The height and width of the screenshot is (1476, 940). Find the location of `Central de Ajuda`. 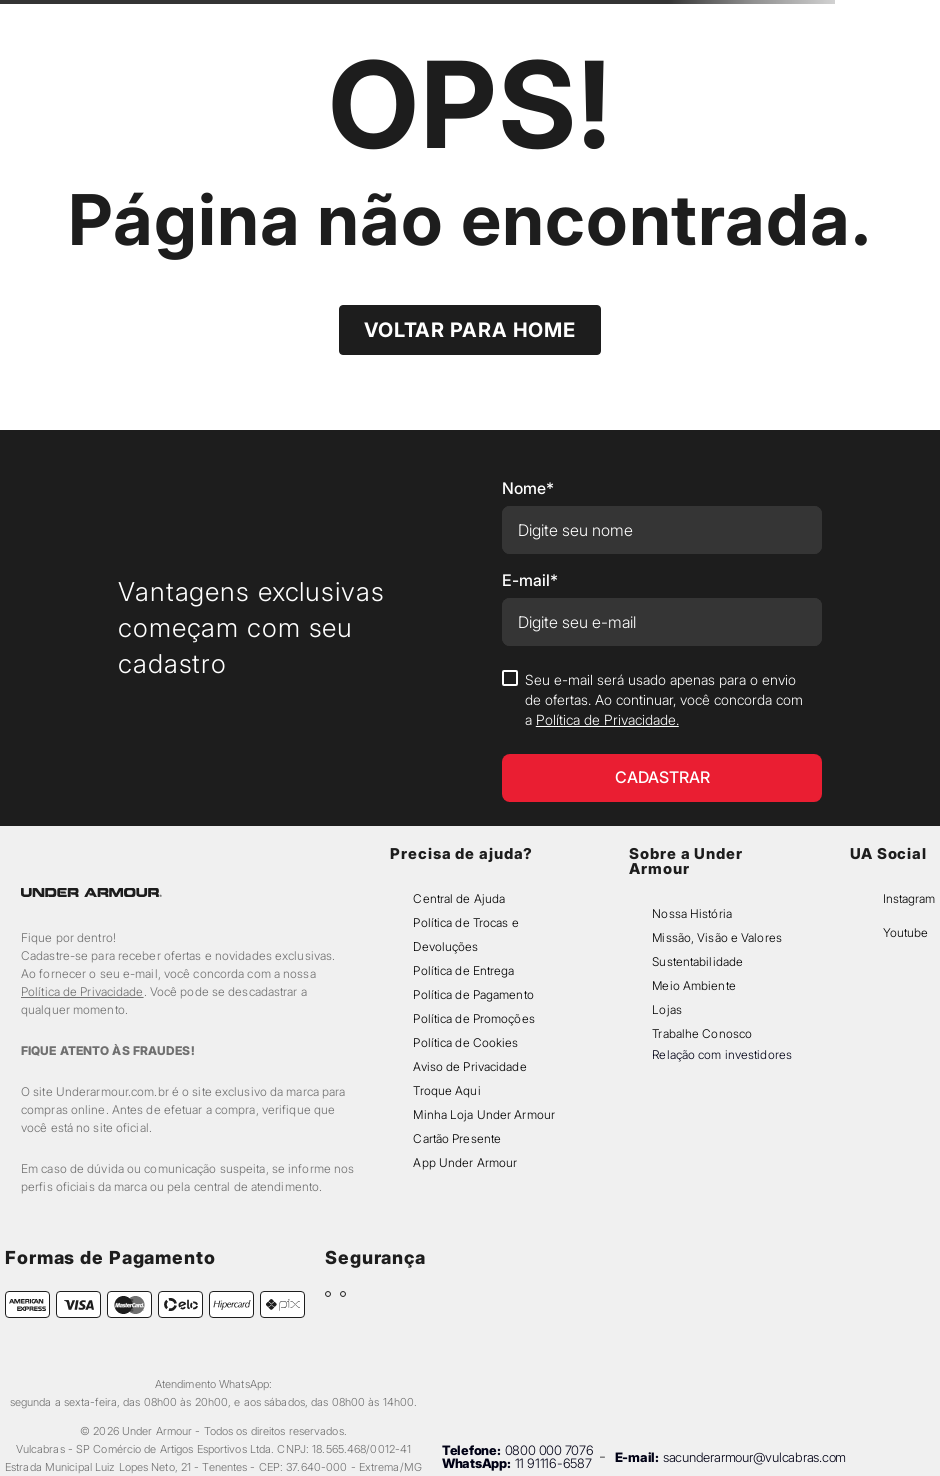

Central de Ajuda is located at coordinates (459, 898).